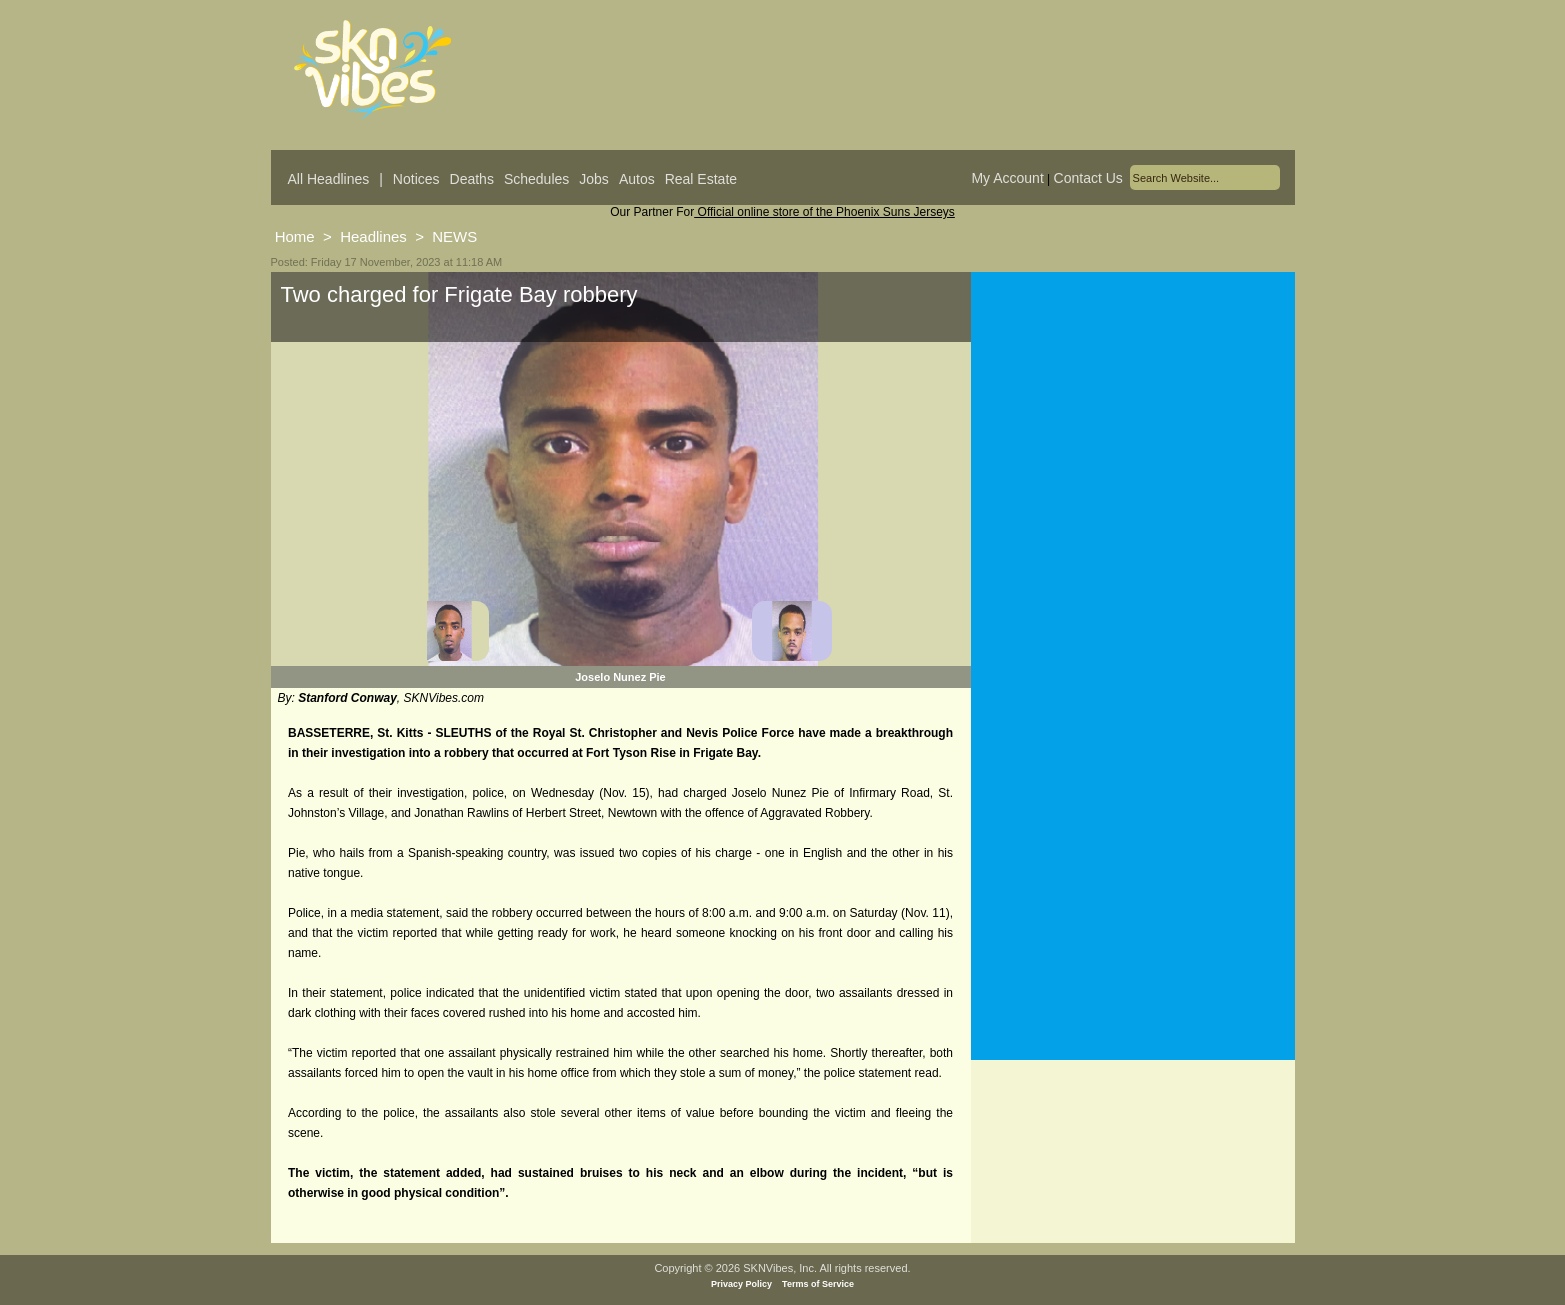  I want to click on All Headlines, so click(329, 179).